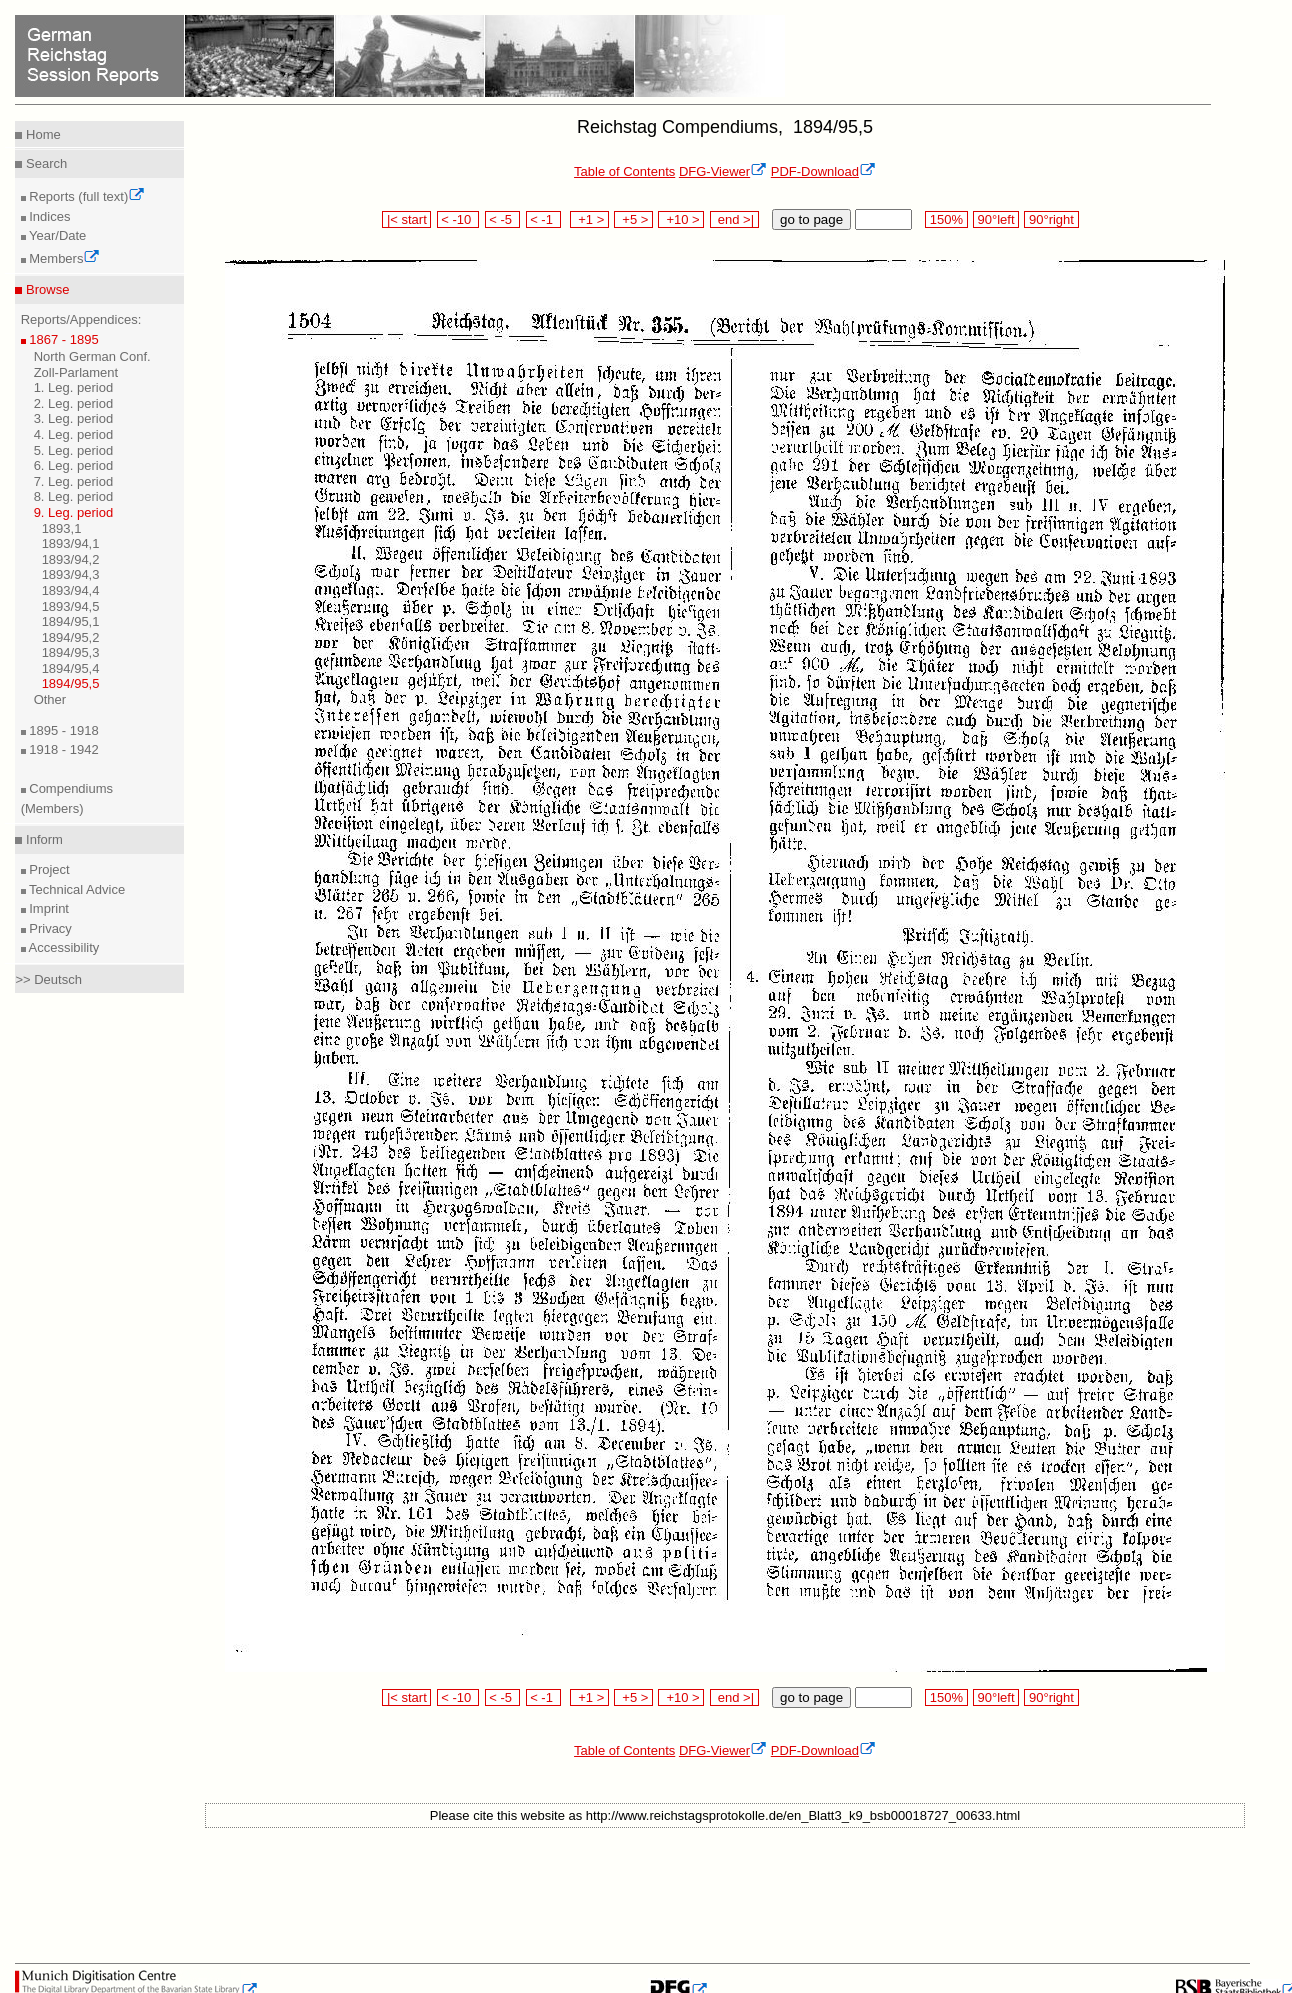 The height and width of the screenshot is (1993, 1292). Describe the element at coordinates (76, 889) in the screenshot. I see `Technical Advice` at that location.